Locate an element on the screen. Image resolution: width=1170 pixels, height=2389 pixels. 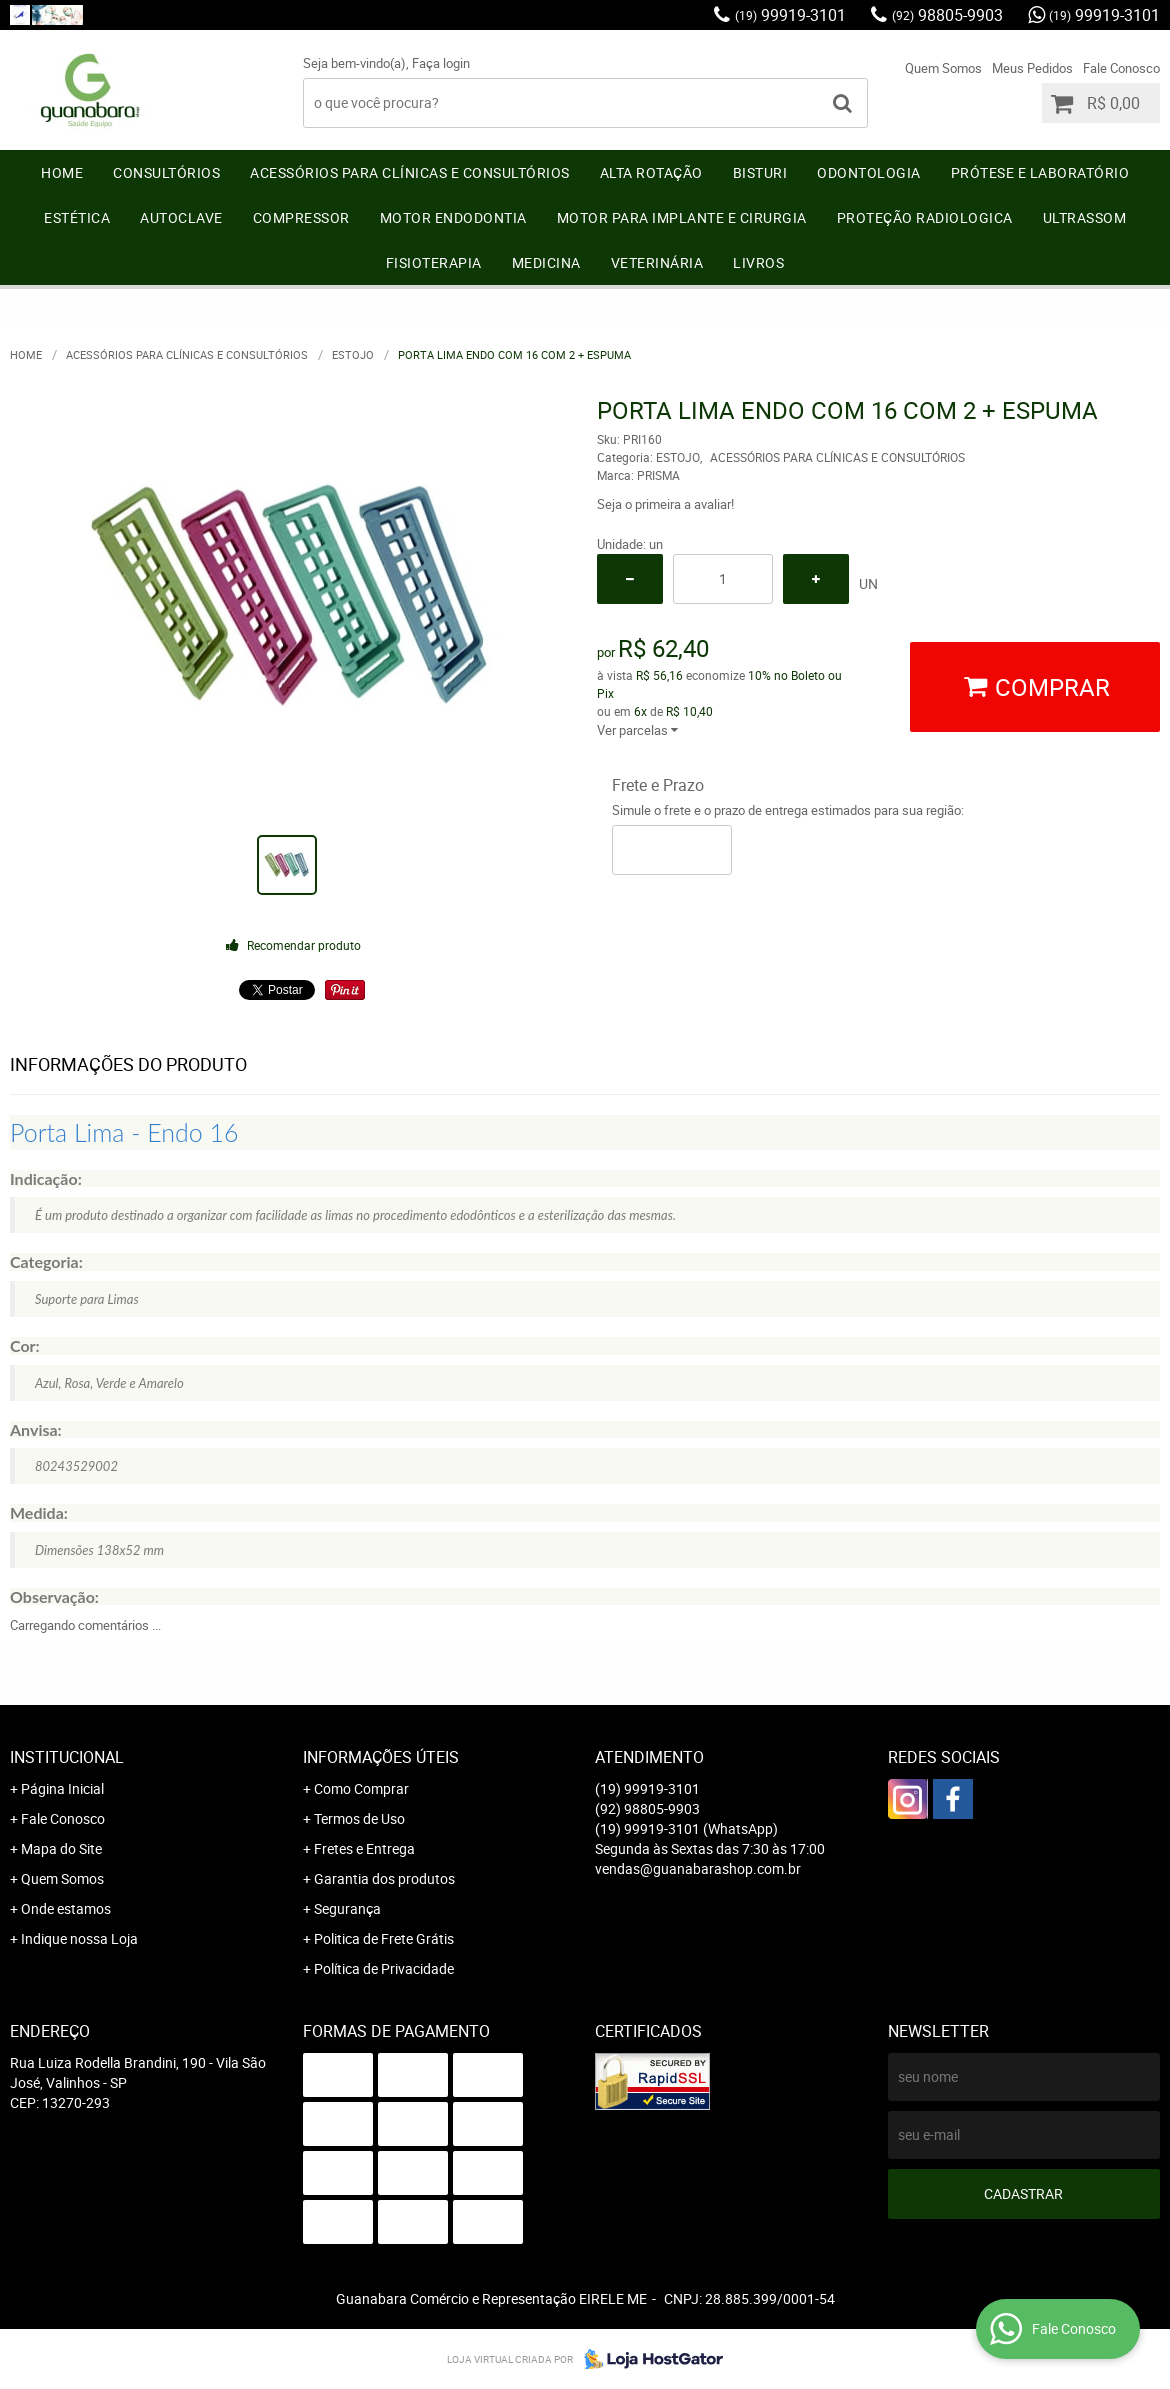
Informações Úteis is located at coordinates (381, 1757).